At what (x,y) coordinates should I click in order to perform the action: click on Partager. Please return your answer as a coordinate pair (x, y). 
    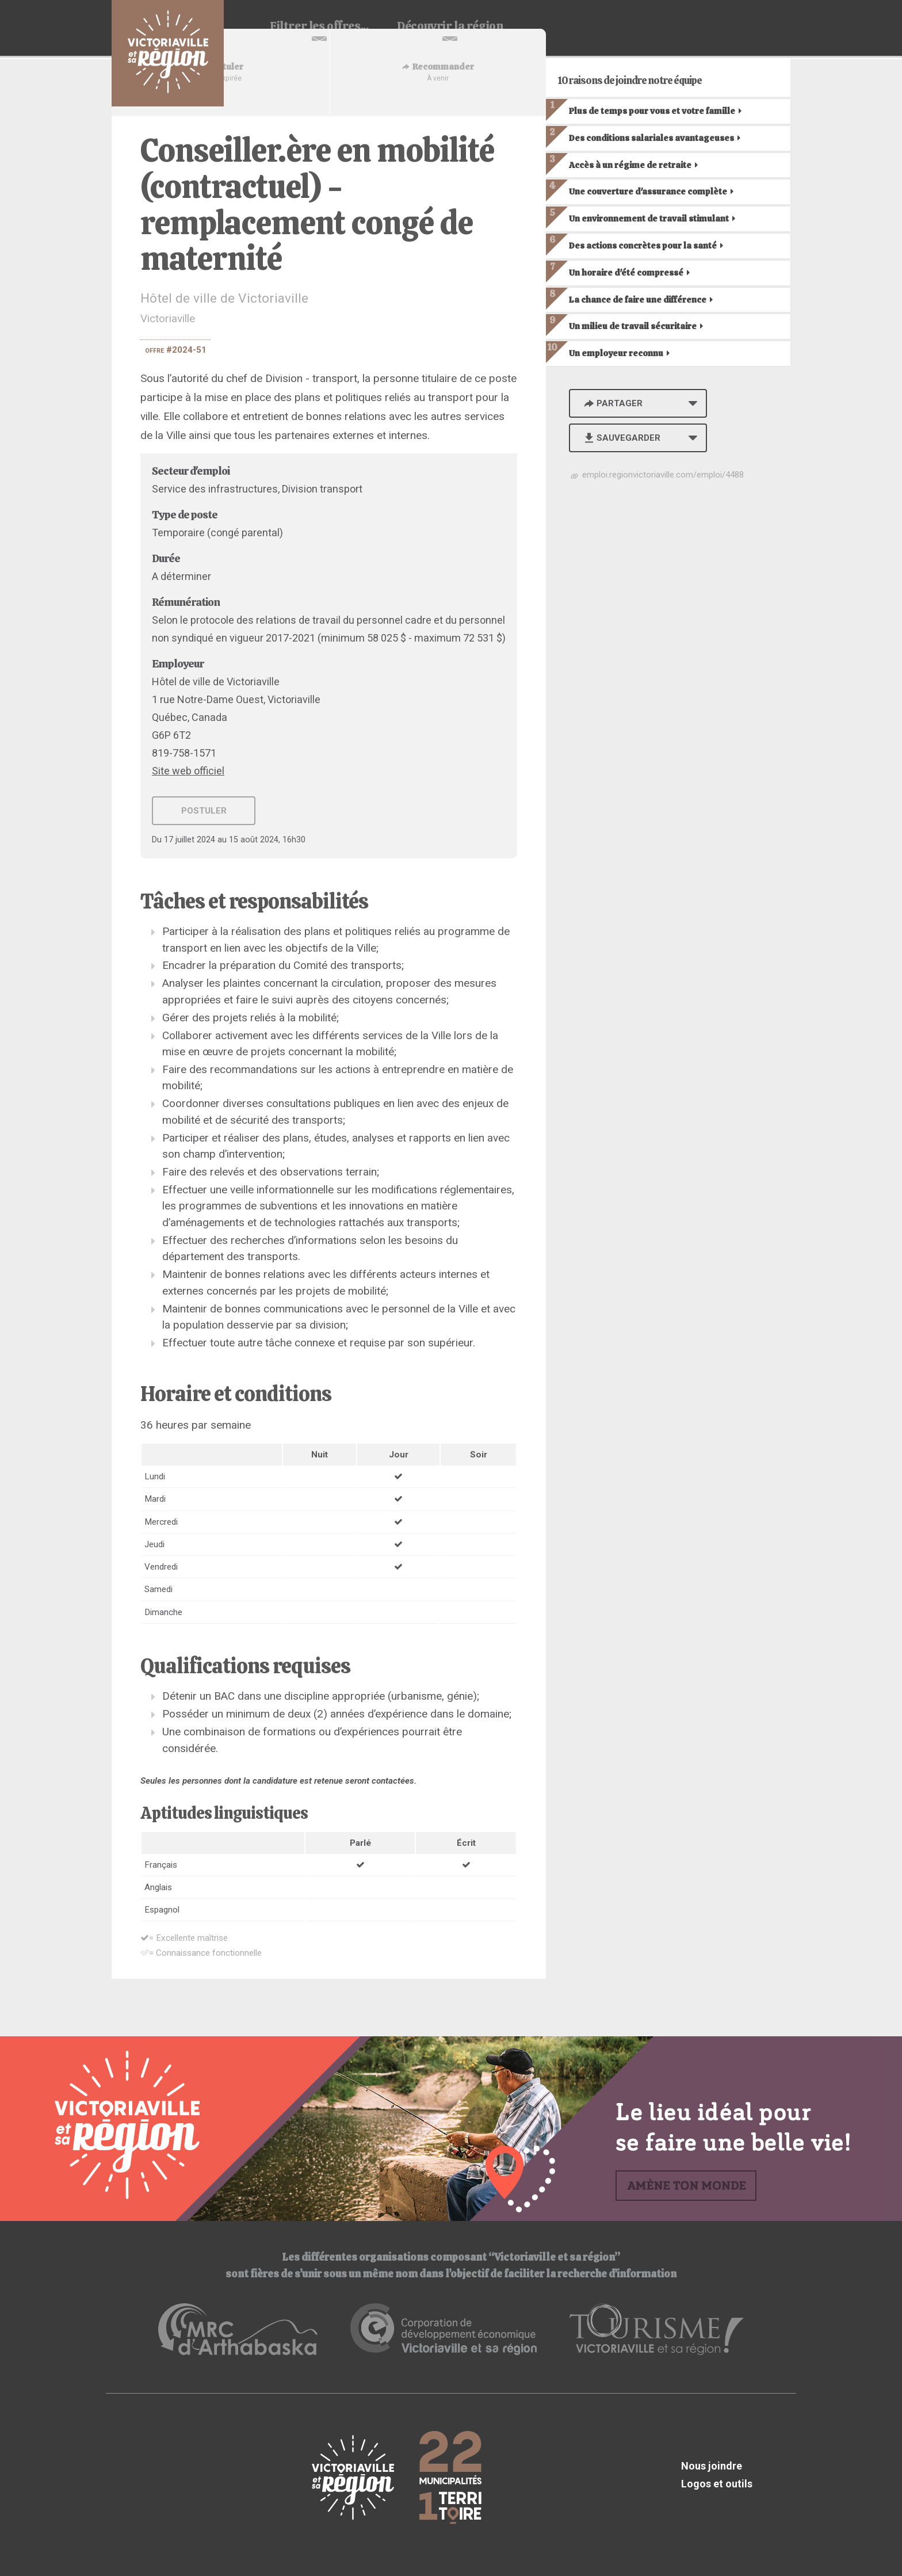
    Looking at the image, I should click on (612, 403).